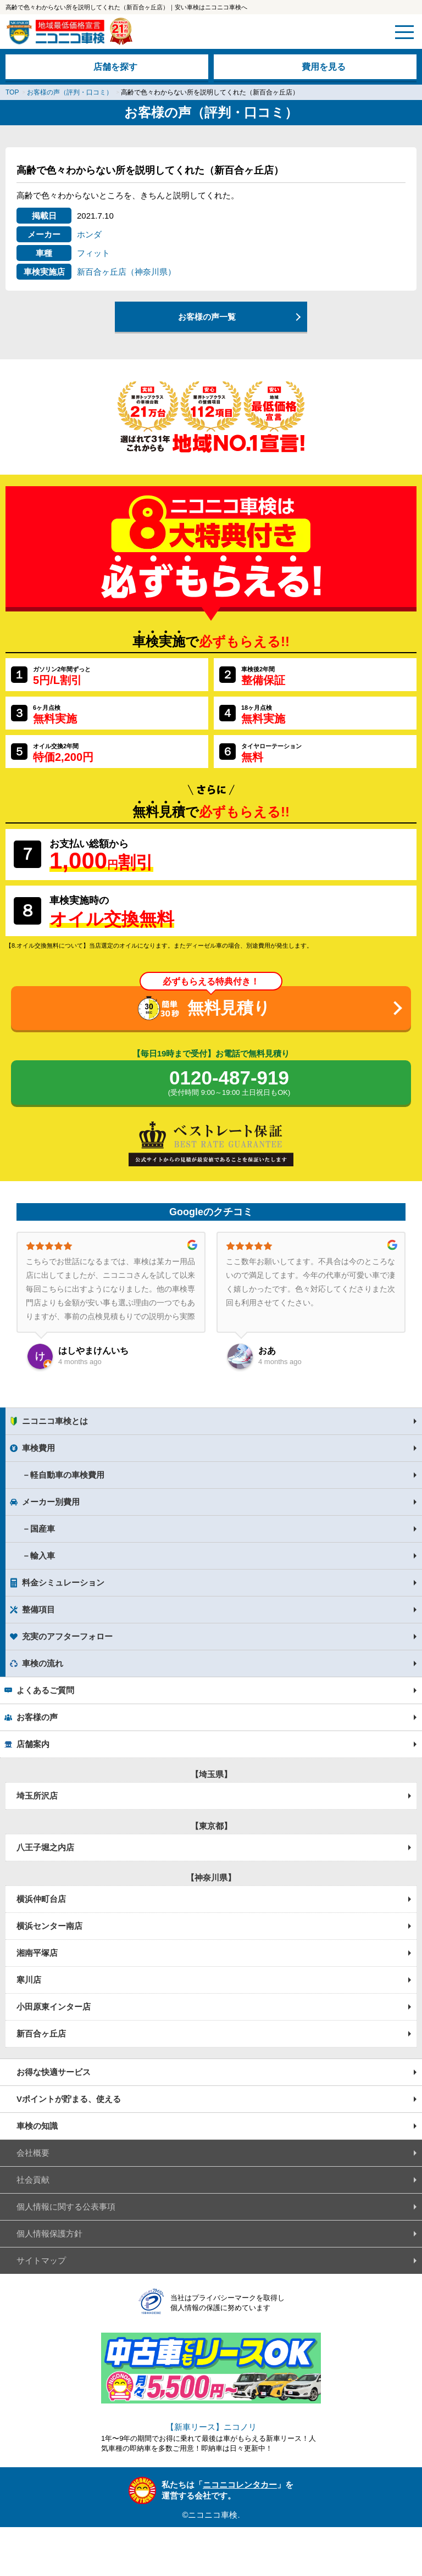 This screenshot has width=422, height=2576. What do you see at coordinates (93, 253) in the screenshot?
I see `フィット` at bounding box center [93, 253].